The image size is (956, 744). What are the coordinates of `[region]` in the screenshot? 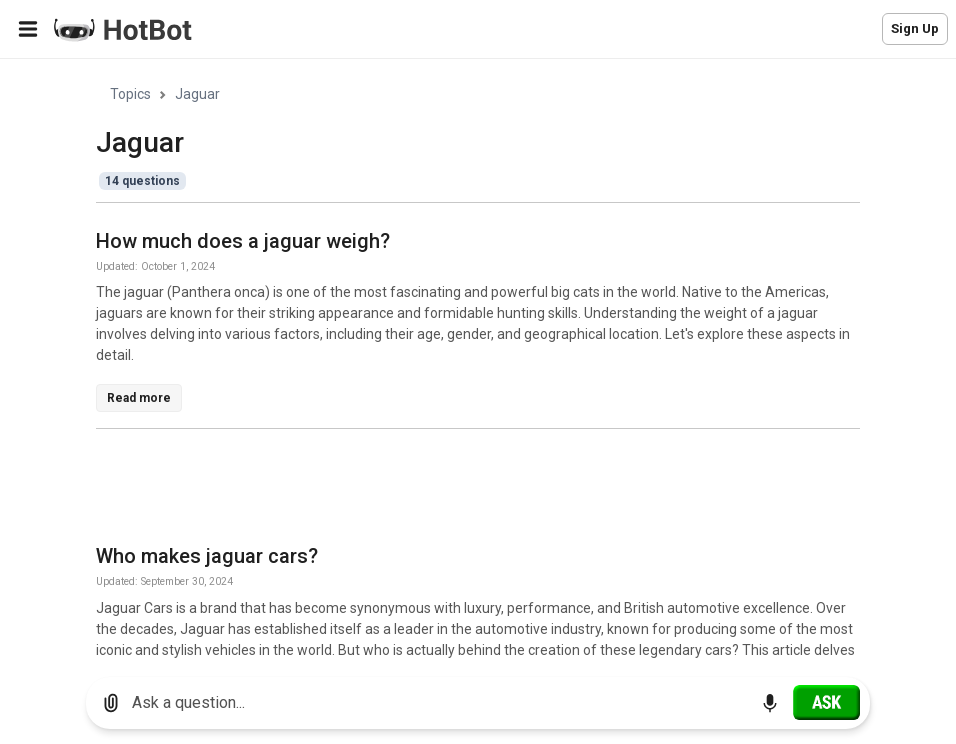 It's located at (478, 360).